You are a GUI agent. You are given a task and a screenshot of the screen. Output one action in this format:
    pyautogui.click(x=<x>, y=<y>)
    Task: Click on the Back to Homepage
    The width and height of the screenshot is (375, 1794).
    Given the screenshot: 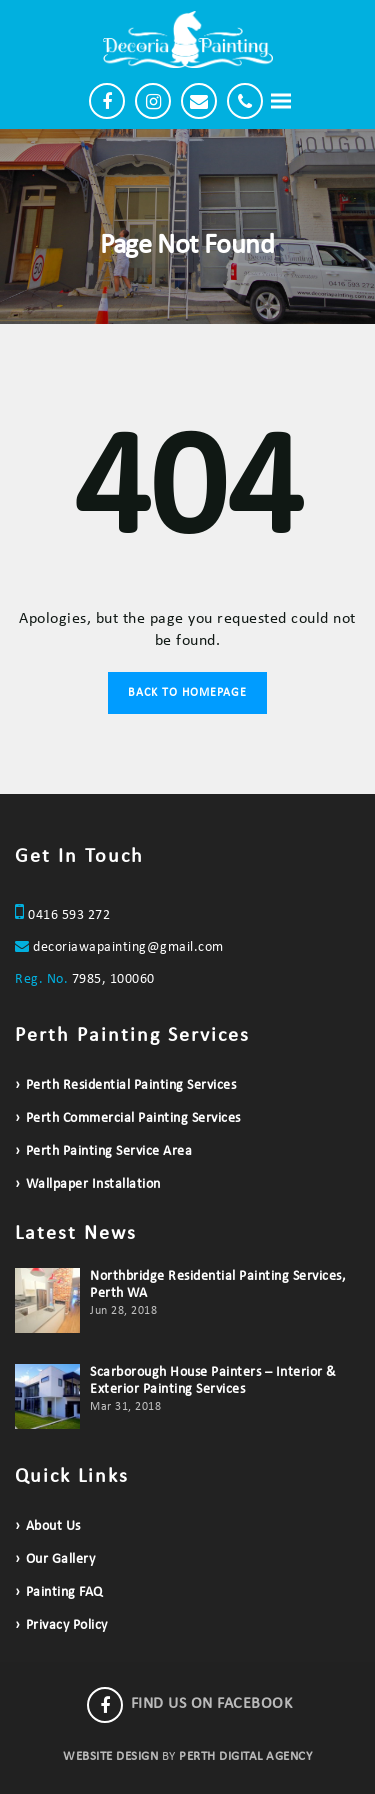 What is the action you would take?
    pyautogui.click(x=187, y=693)
    